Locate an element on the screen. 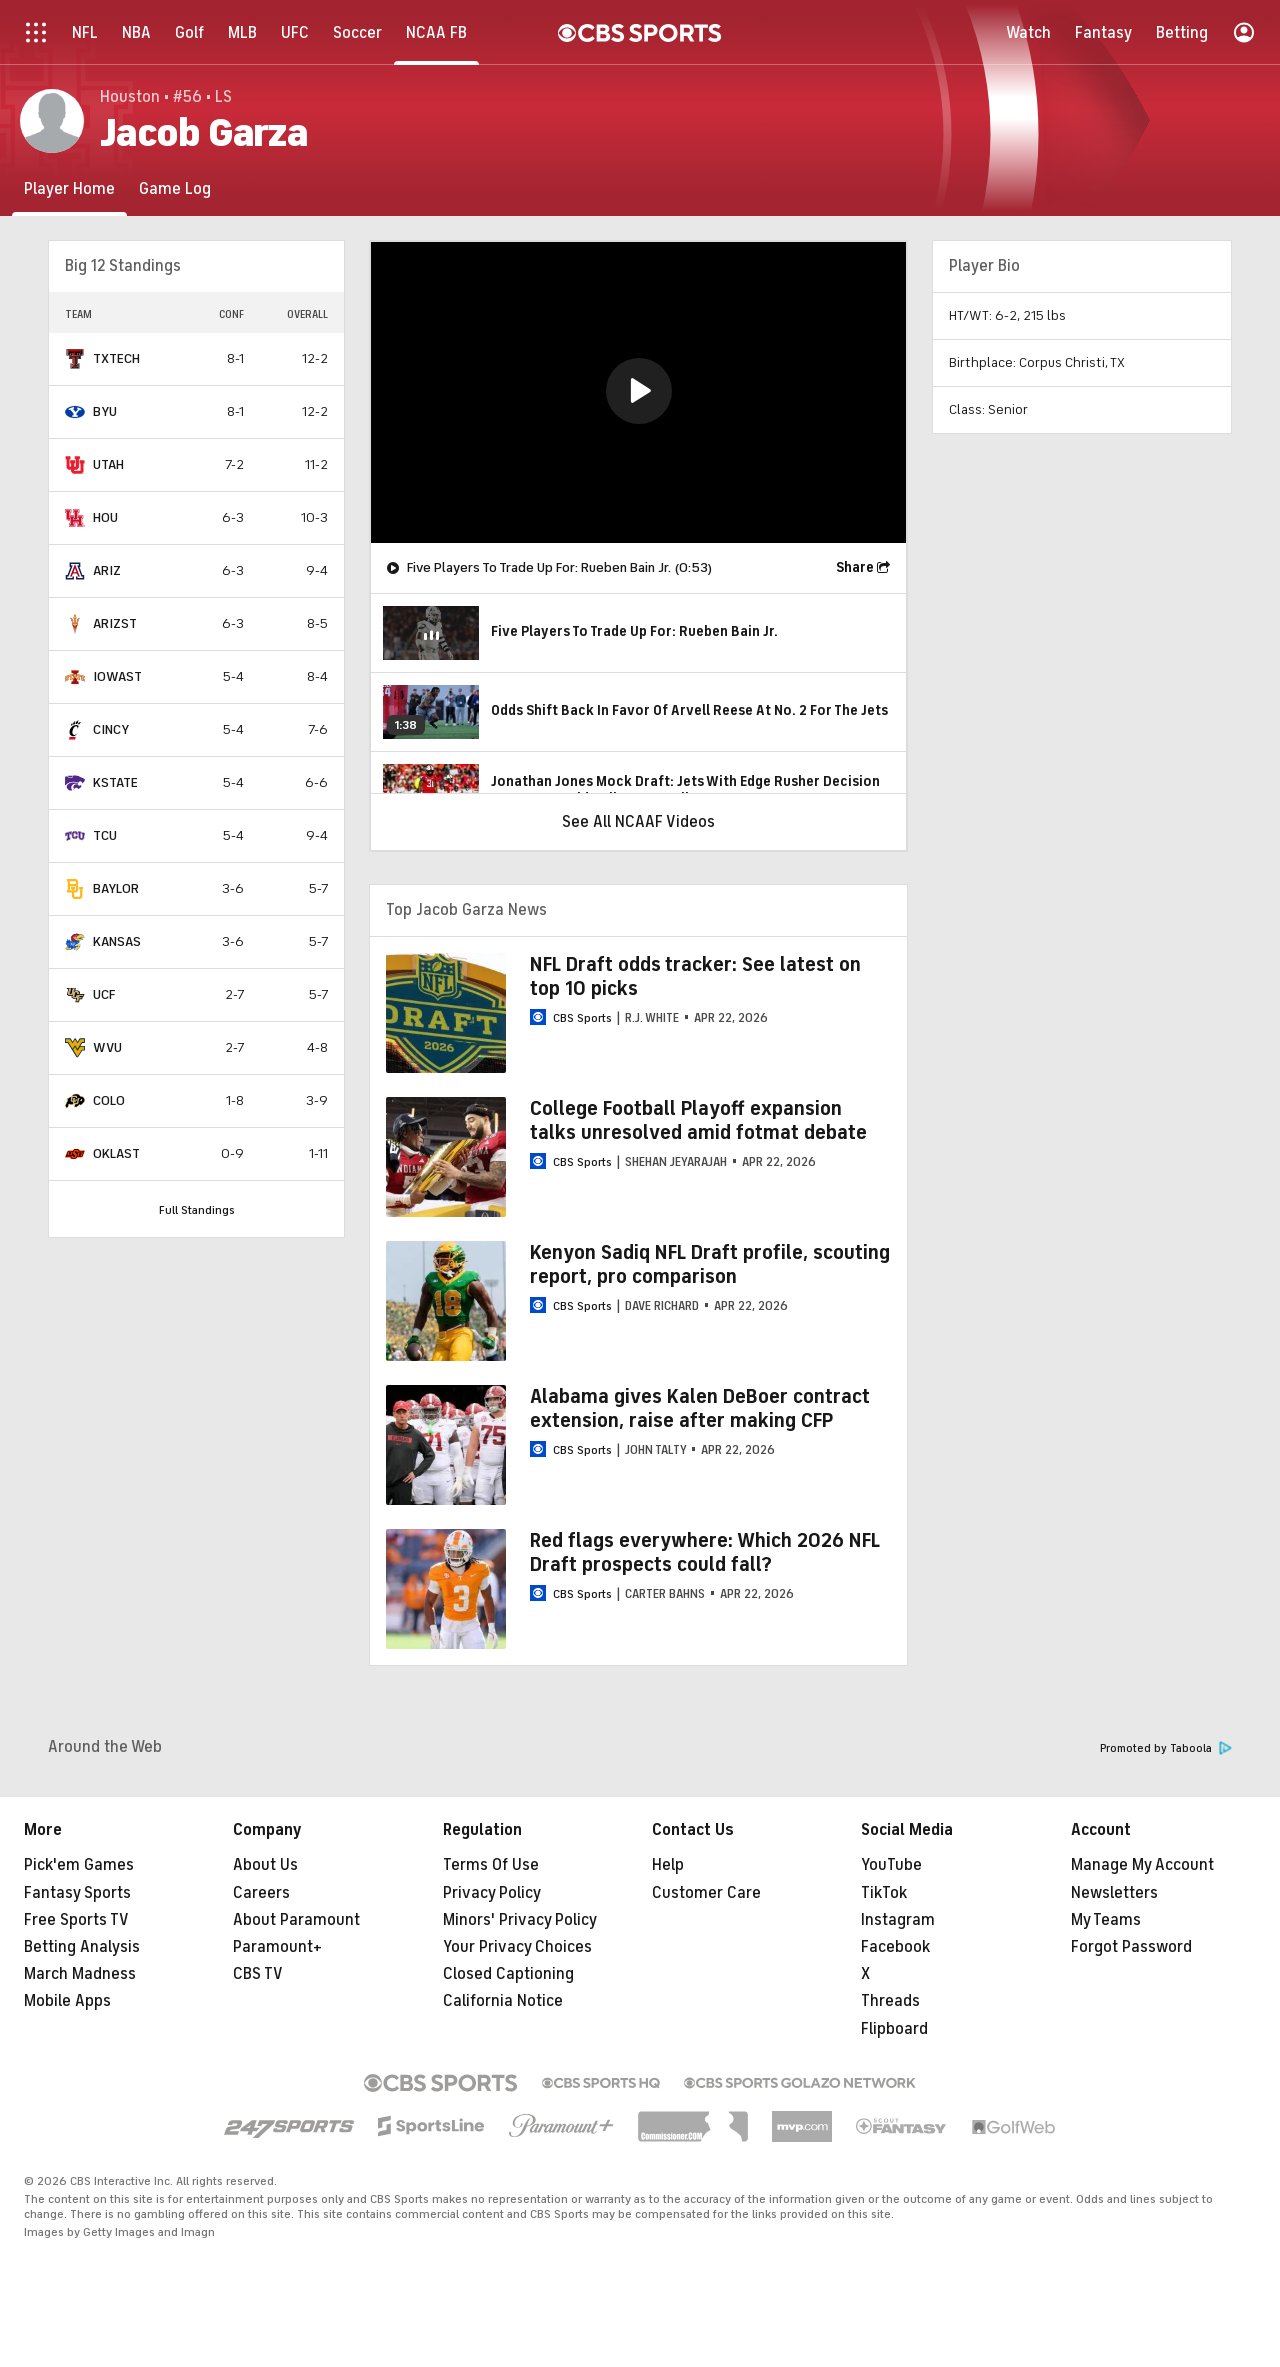 The image size is (1280, 2367). Threads is located at coordinates (890, 2001).